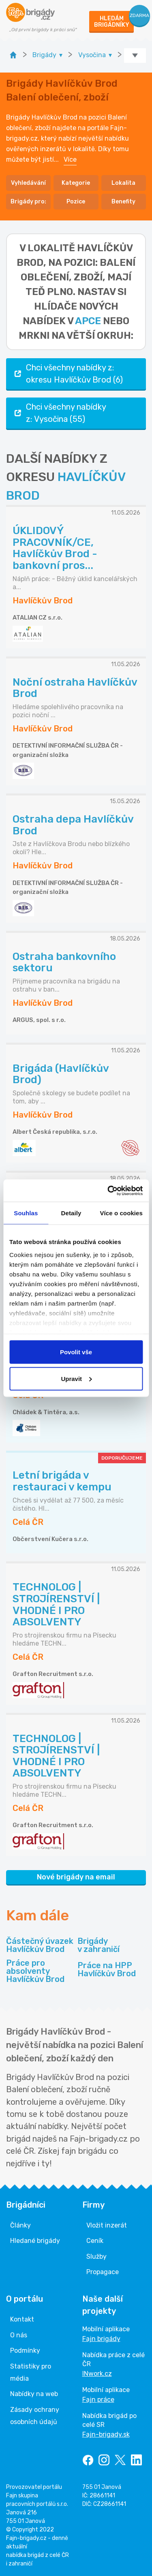  What do you see at coordinates (40, 1971) in the screenshot?
I see `Práce pro` at bounding box center [40, 1971].